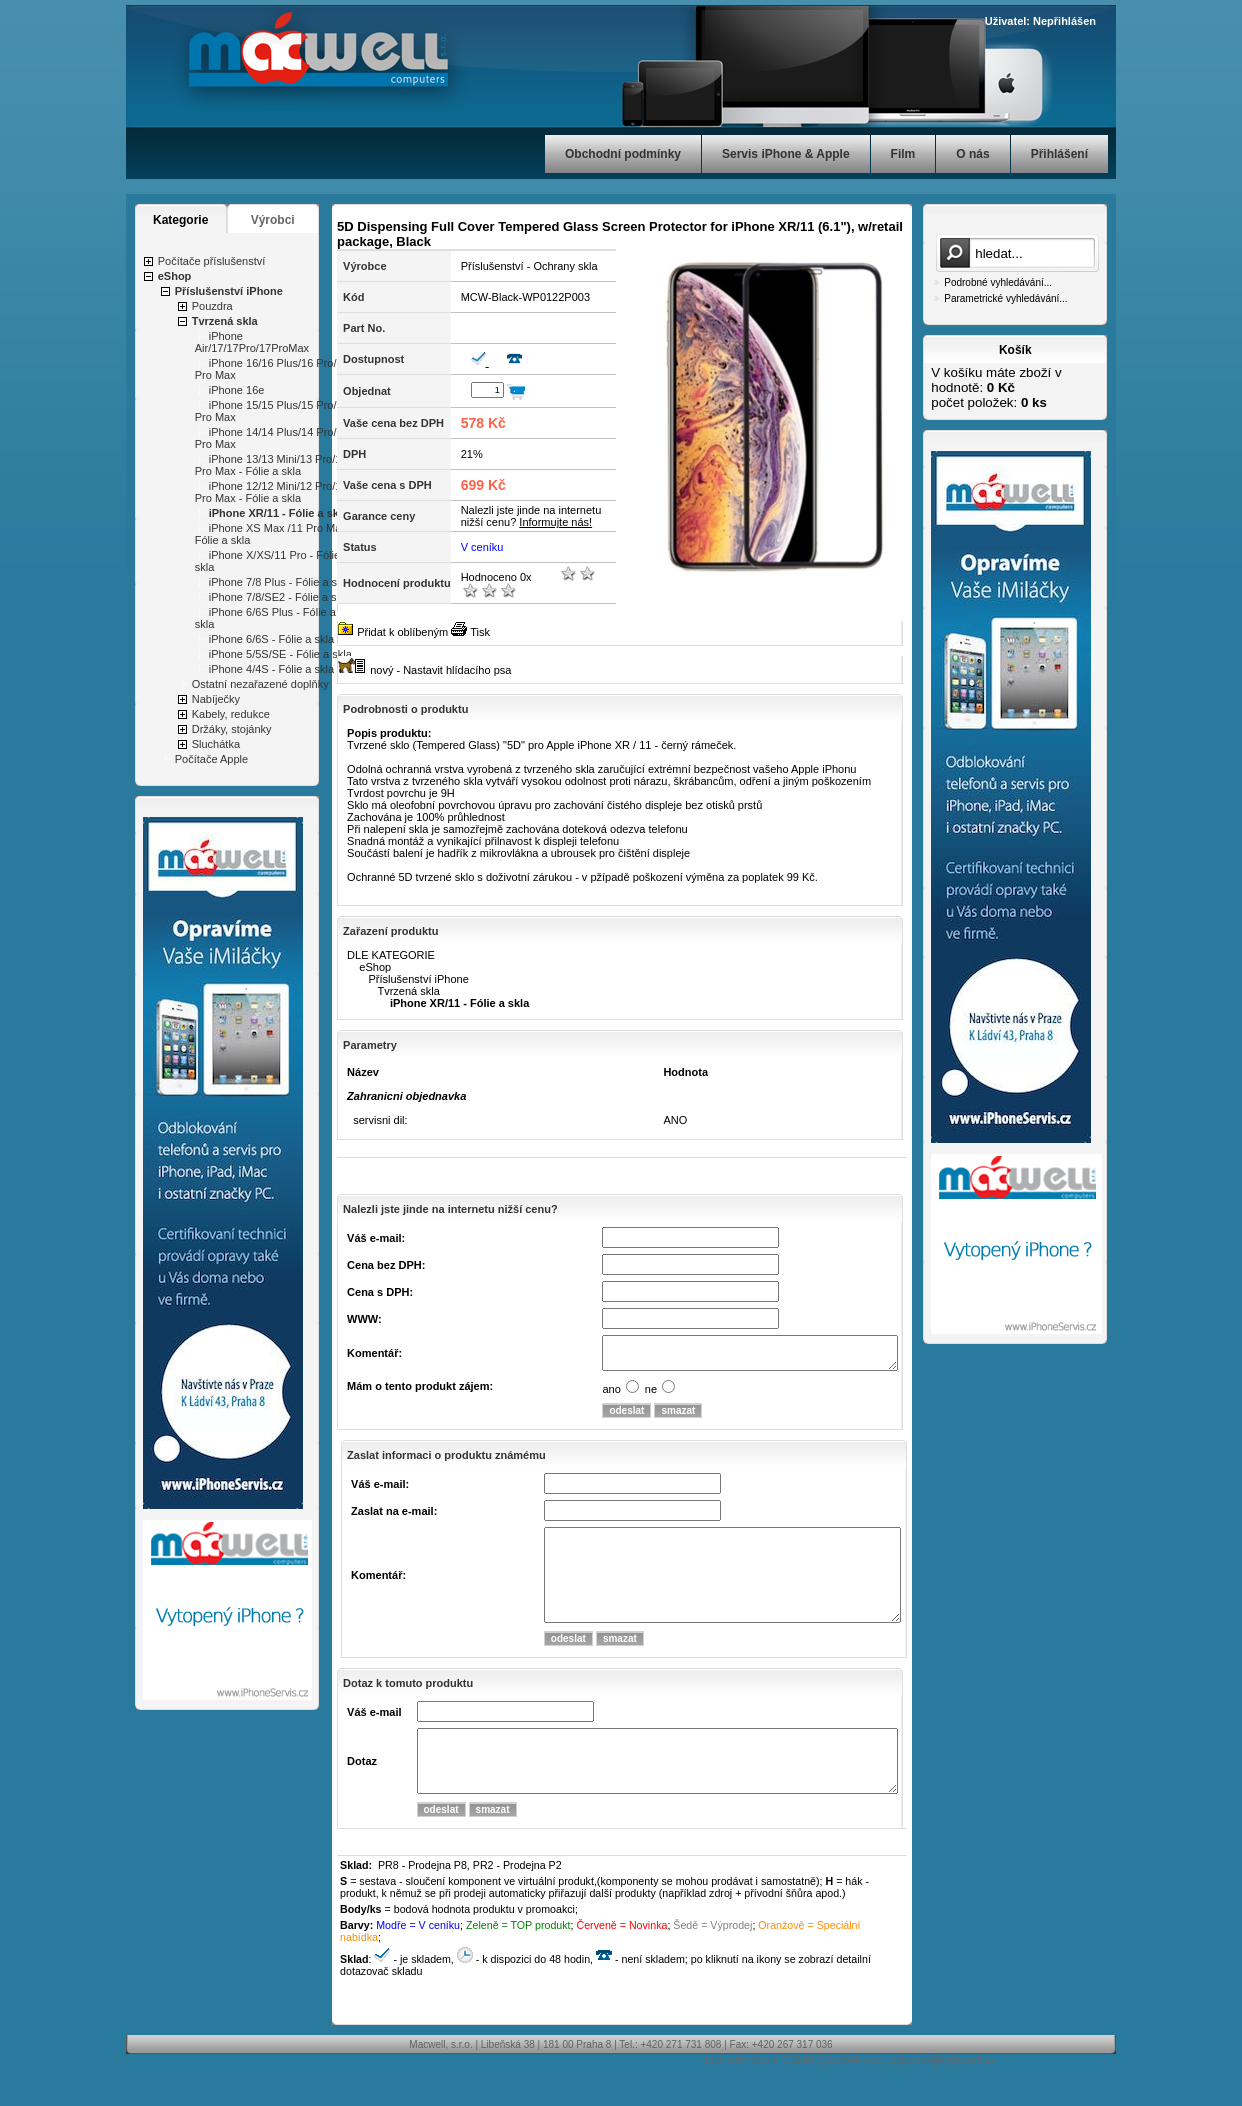 This screenshot has width=1242, height=2106. What do you see at coordinates (229, 291) in the screenshot?
I see `Příslušenství iPhone` at bounding box center [229, 291].